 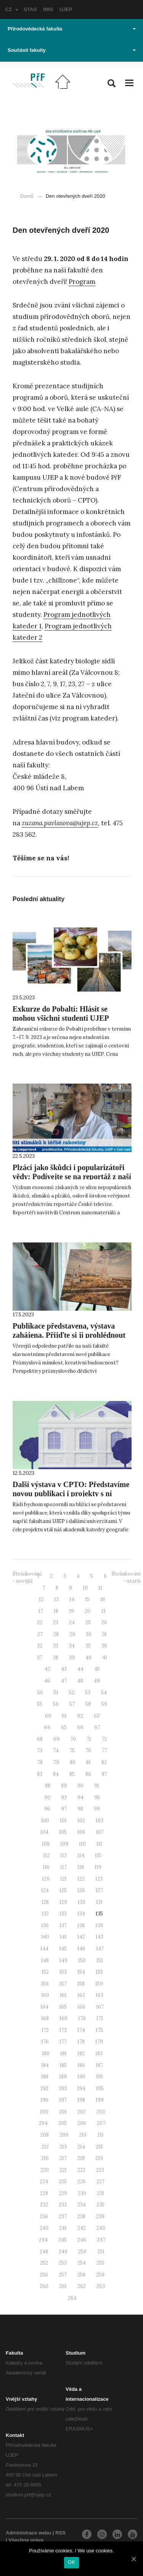 What do you see at coordinates (88, 1704) in the screenshot?
I see `58` at bounding box center [88, 1704].